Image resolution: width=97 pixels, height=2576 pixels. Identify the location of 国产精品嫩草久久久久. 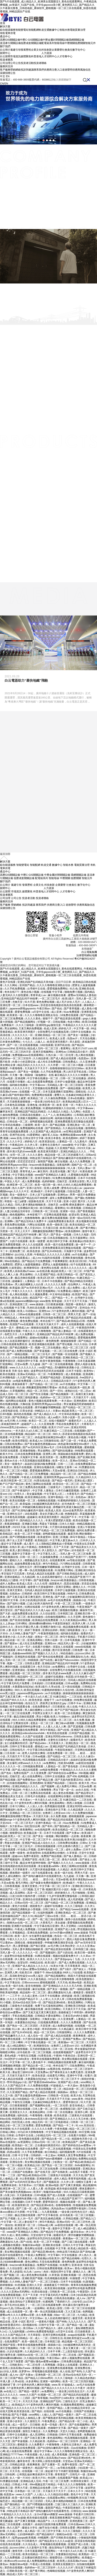
(13, 2035).